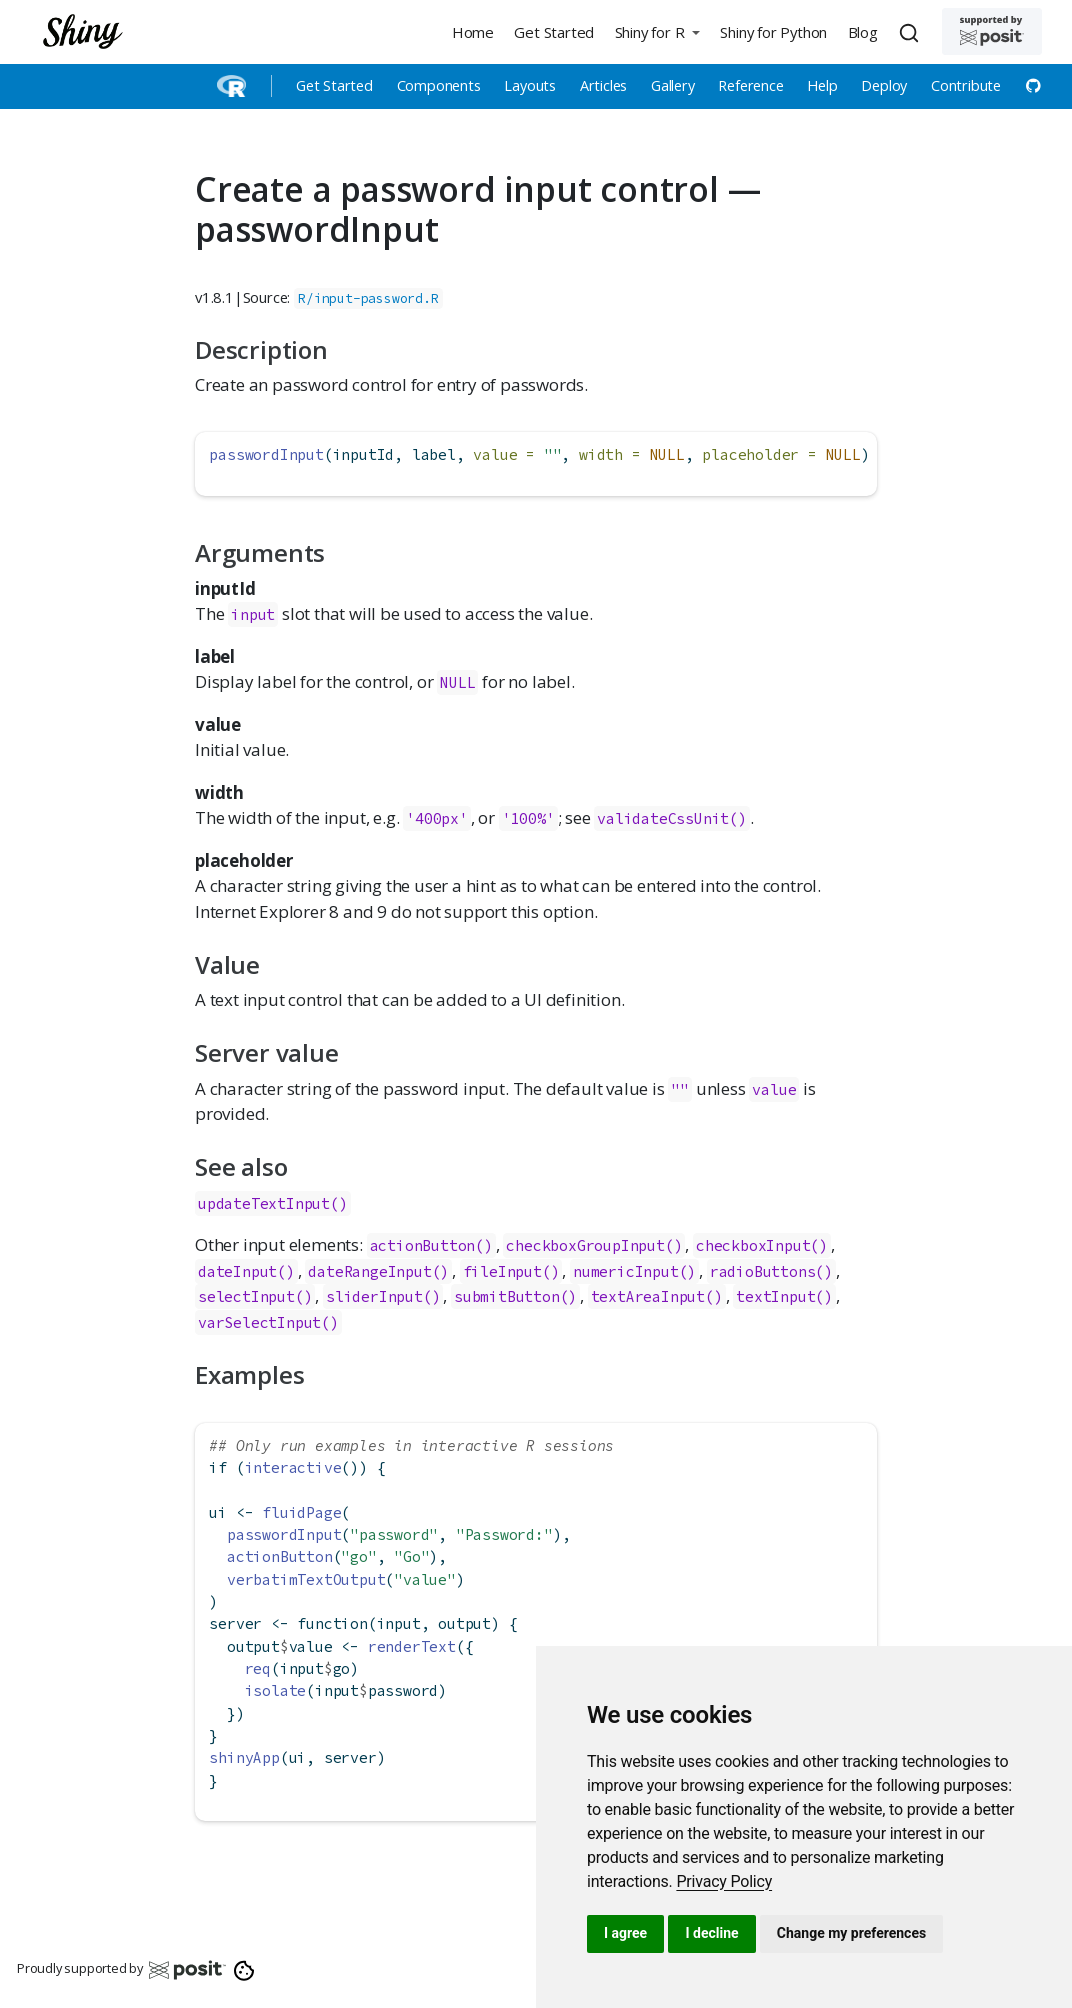  I want to click on updateTextInput(), so click(273, 1203).